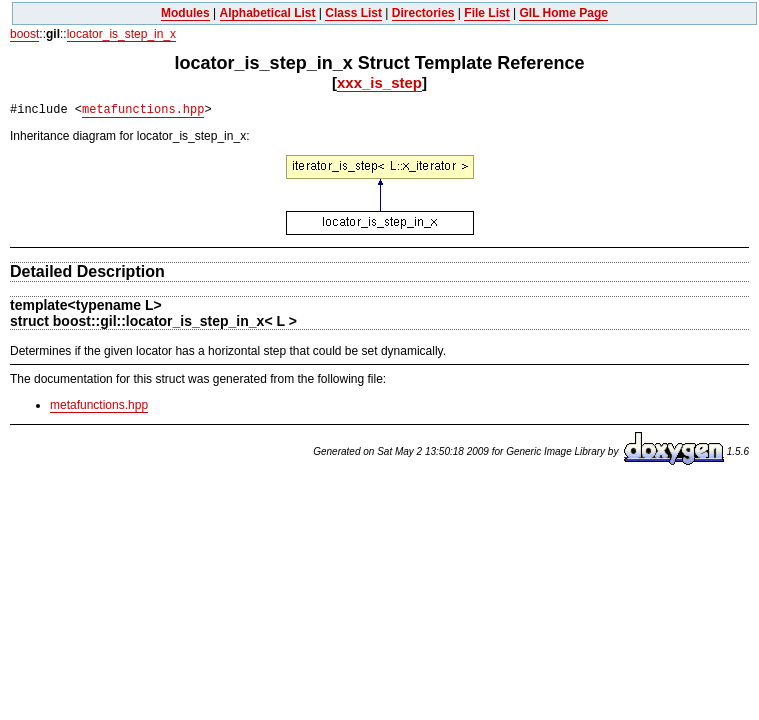 Image resolution: width=759 pixels, height=720 pixels. What do you see at coordinates (268, 13) in the screenshot?
I see `Alphabetical List` at bounding box center [268, 13].